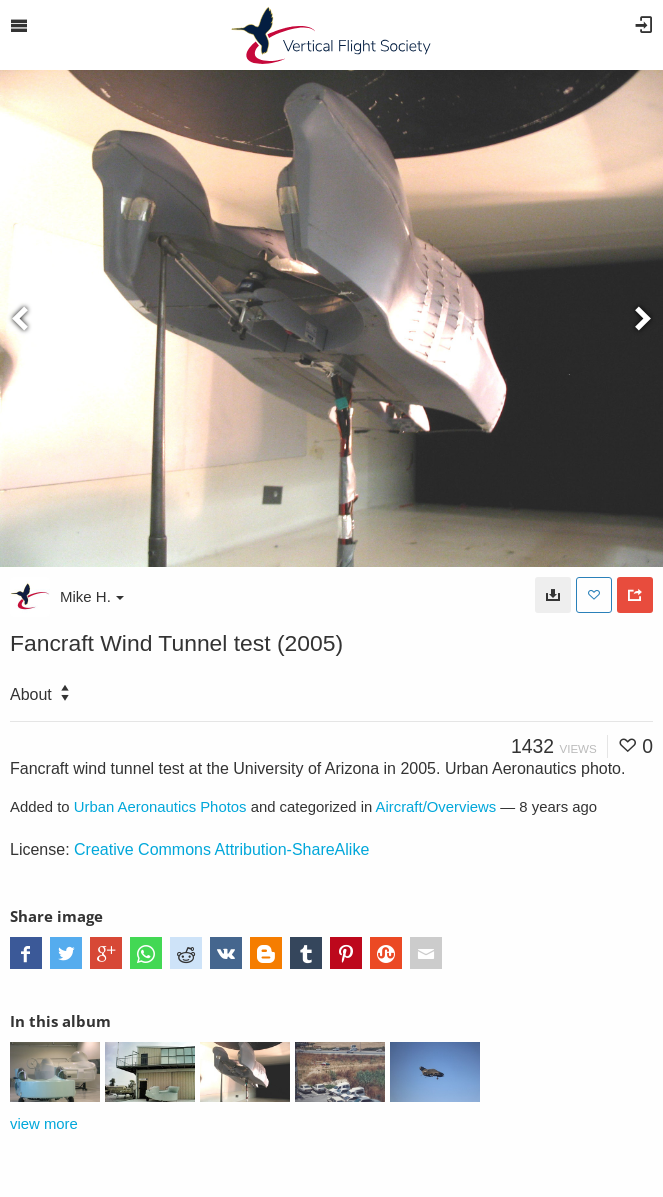 This screenshot has height=1197, width=663. I want to click on Creative Commons Attribution-ShareAlike, so click(221, 849).